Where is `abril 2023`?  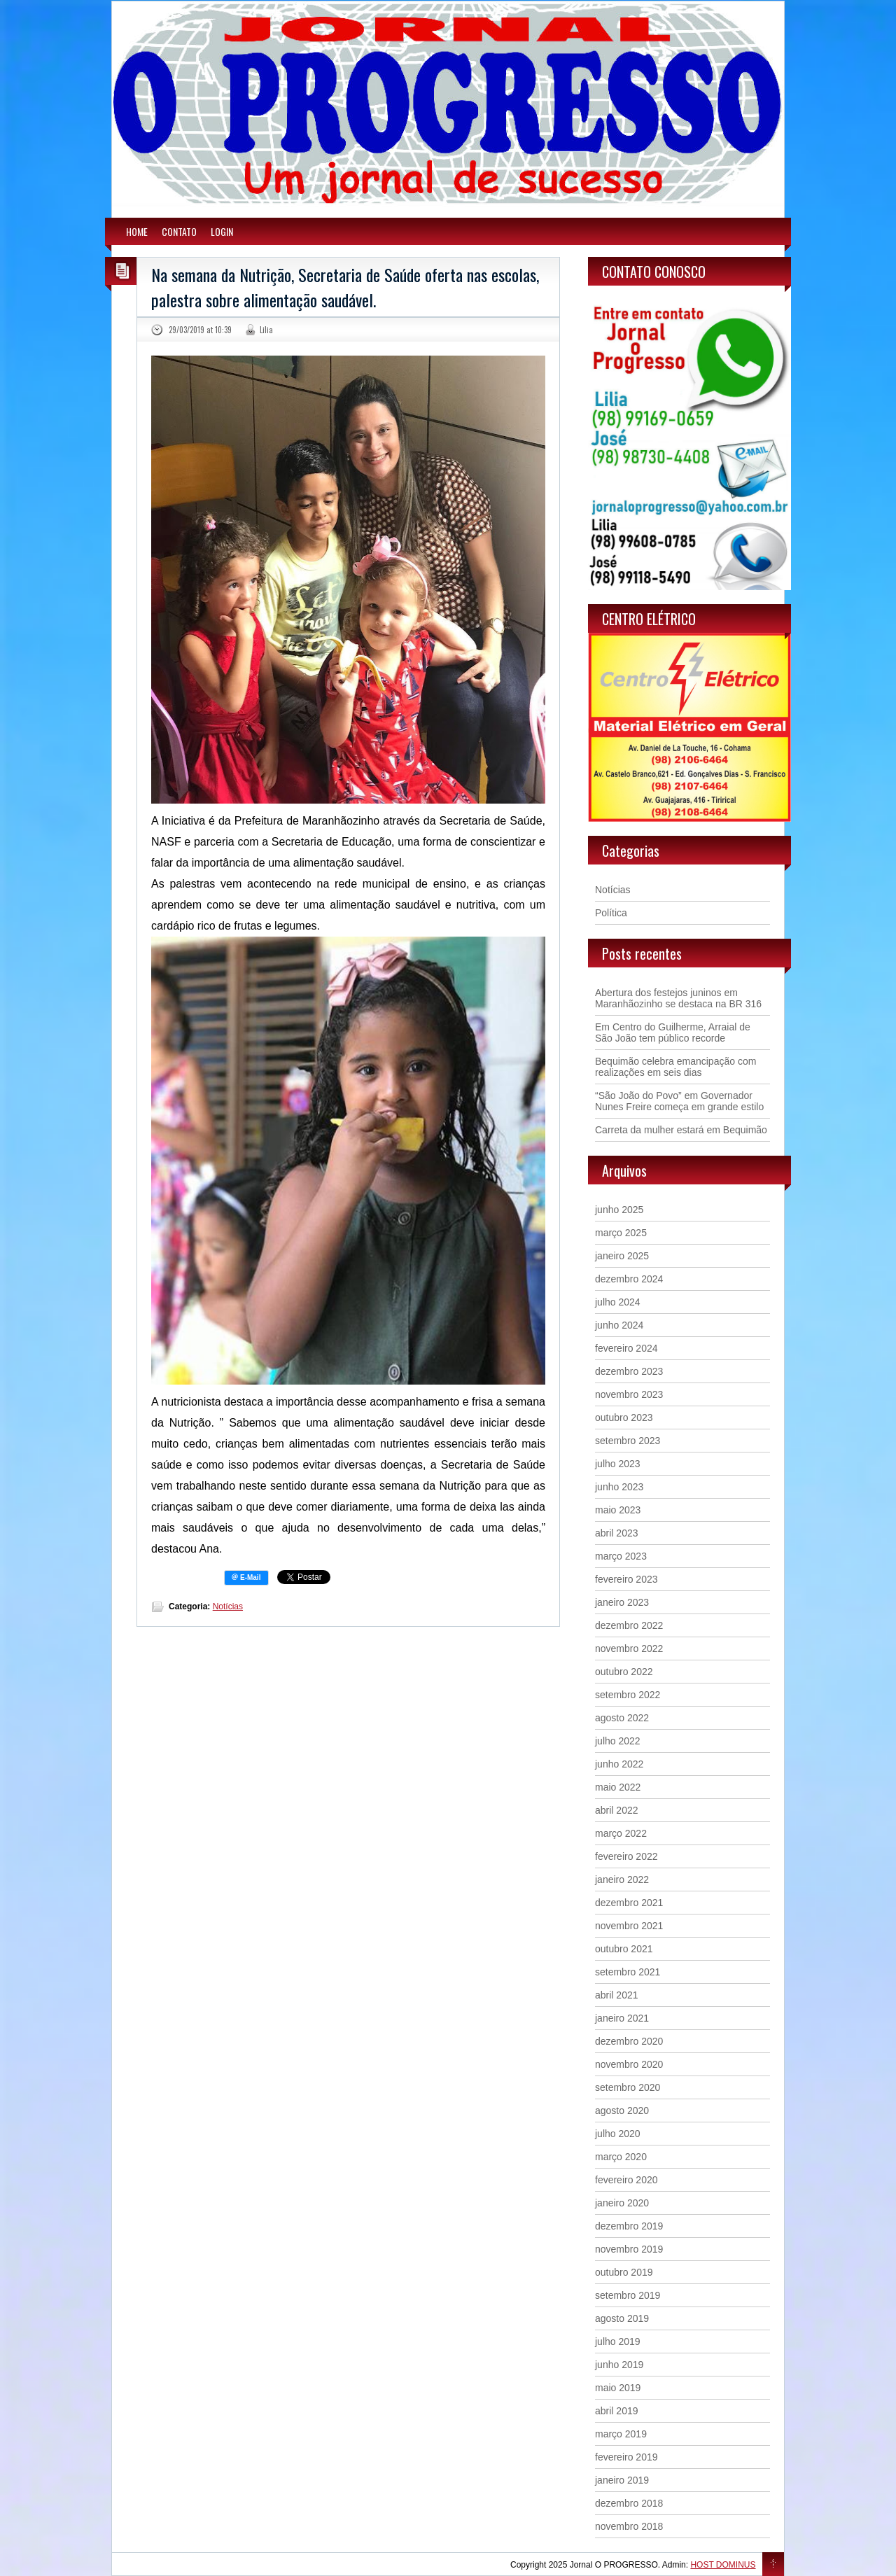
abril 2023 is located at coordinates (616, 1533).